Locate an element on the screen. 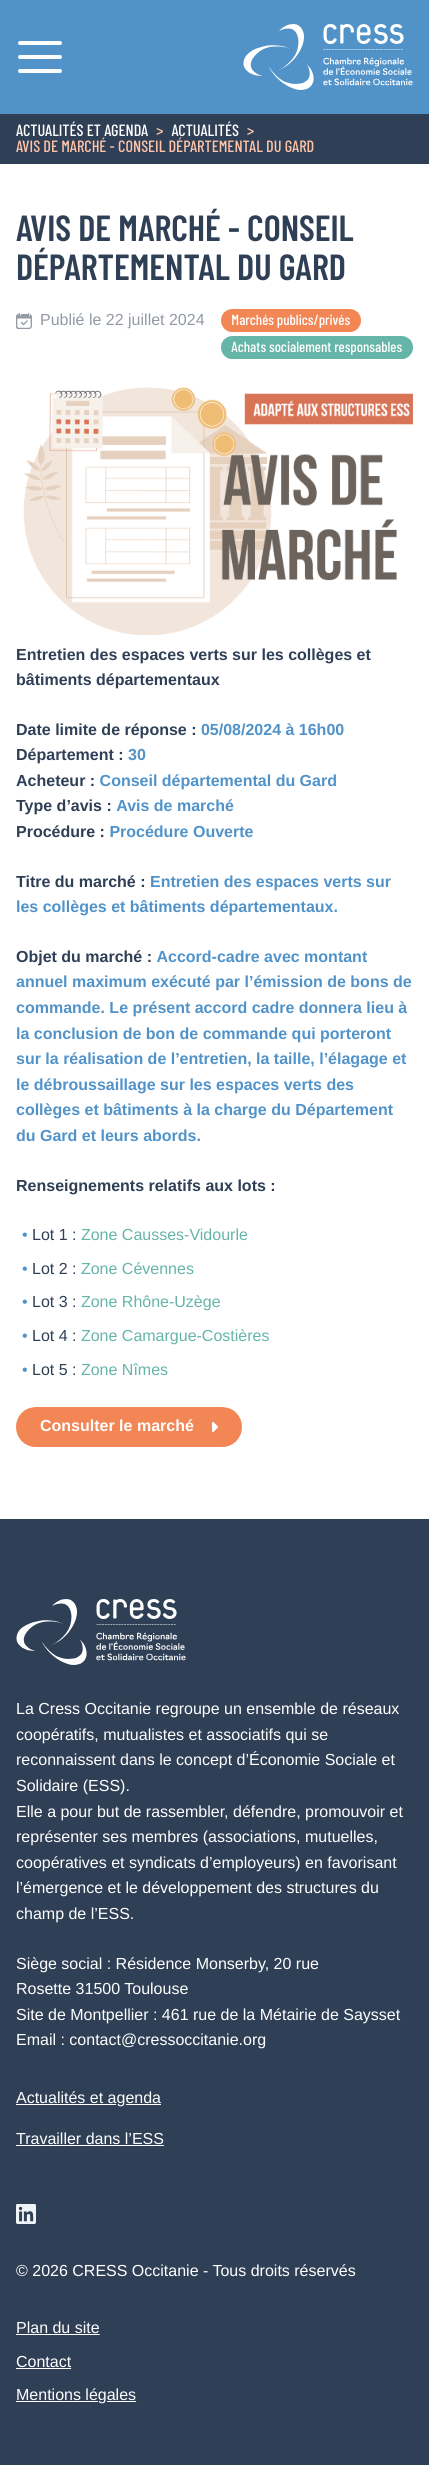 This screenshot has height=2465, width=429. contact@cressoccitanie.org is located at coordinates (167, 2040).